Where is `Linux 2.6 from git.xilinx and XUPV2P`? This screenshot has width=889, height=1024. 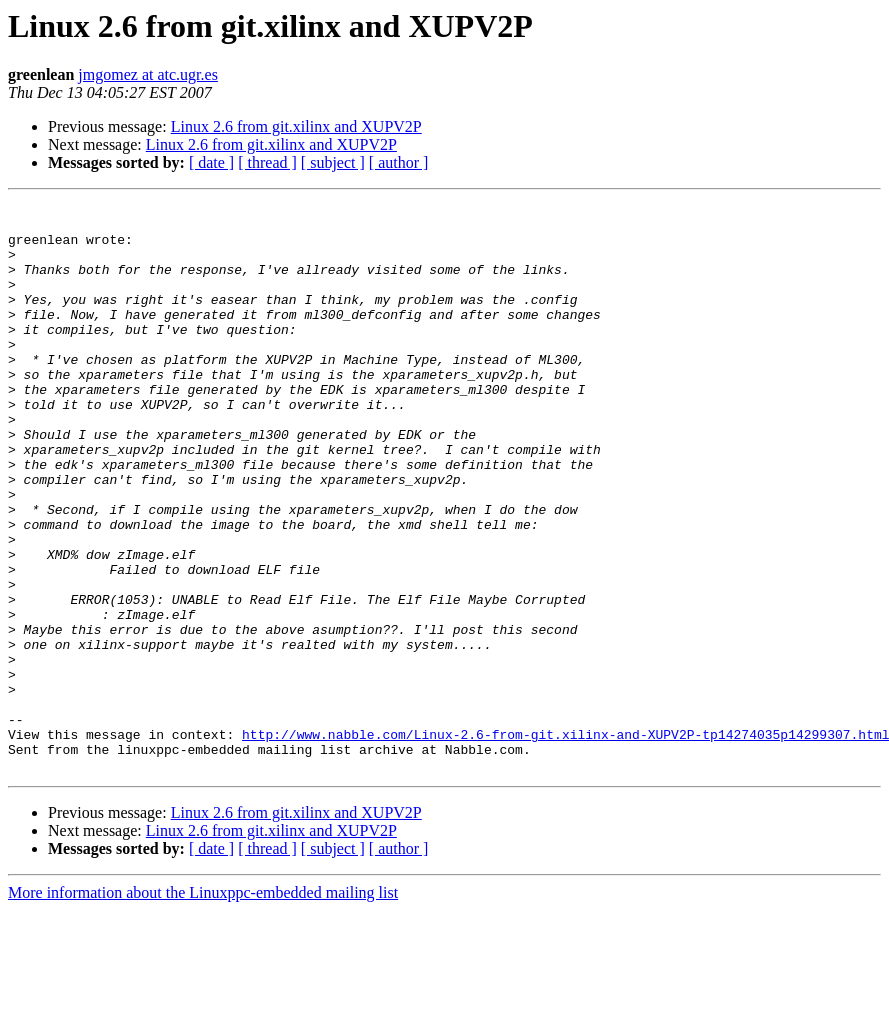 Linux 2.6 from git.xilinx and XUPV2P is located at coordinates (296, 126).